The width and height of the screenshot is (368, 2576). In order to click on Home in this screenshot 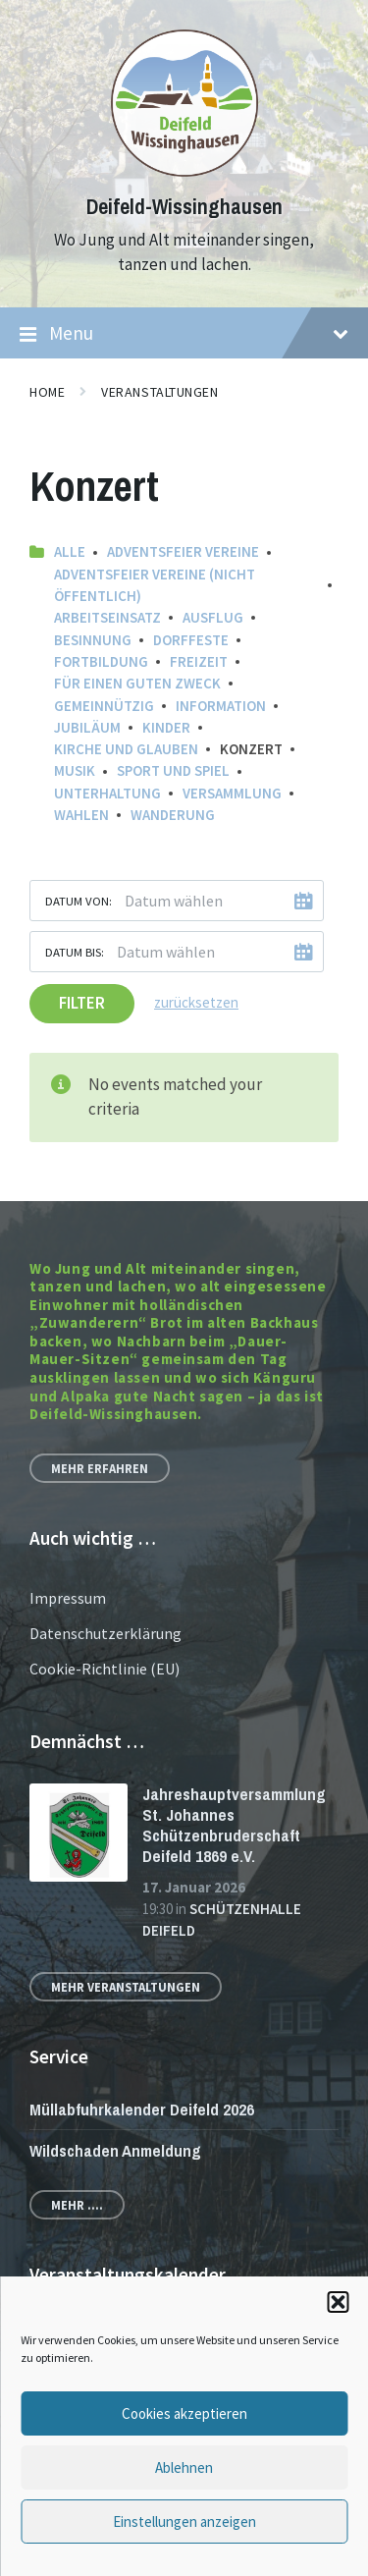, I will do `click(47, 392)`.